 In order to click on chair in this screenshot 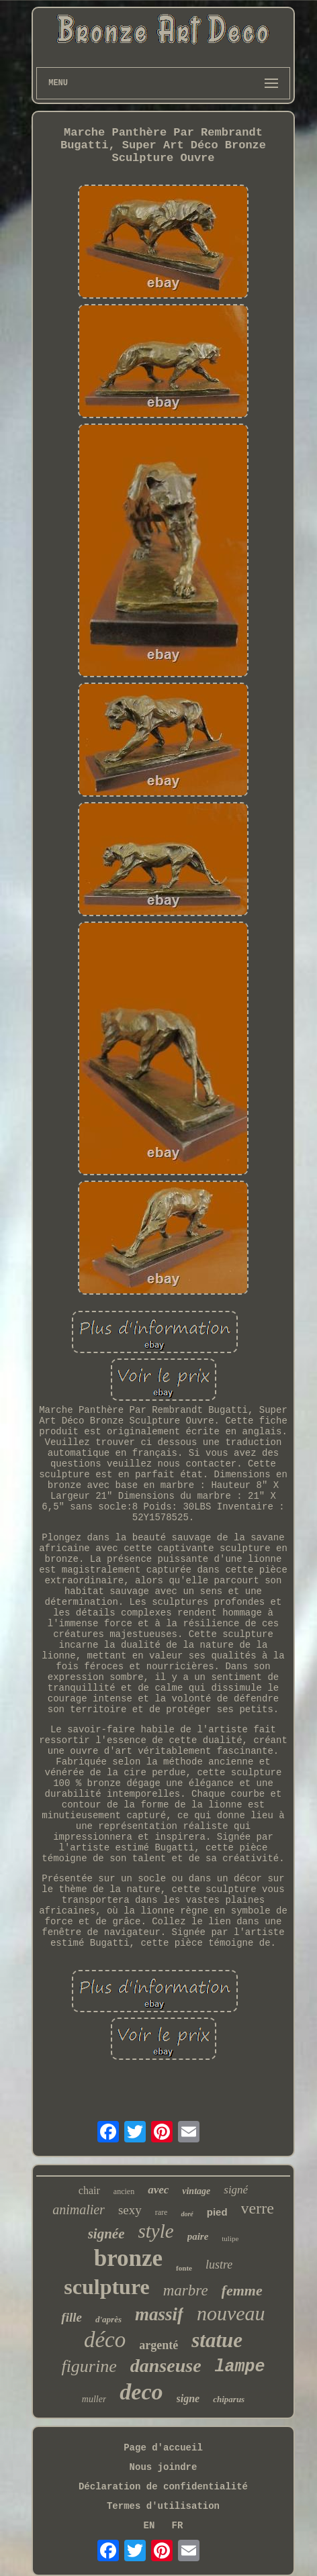, I will do `click(89, 2190)`.